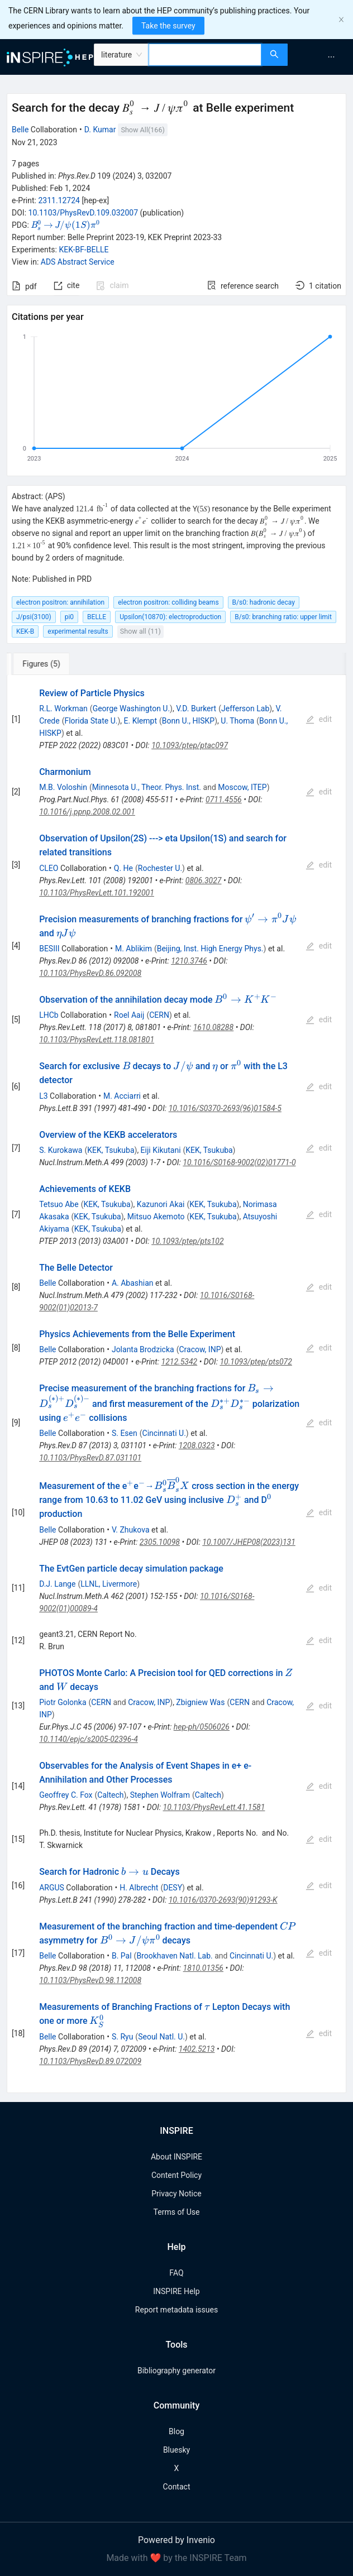 This screenshot has width=353, height=2576. I want to click on Blog, so click(176, 2431).